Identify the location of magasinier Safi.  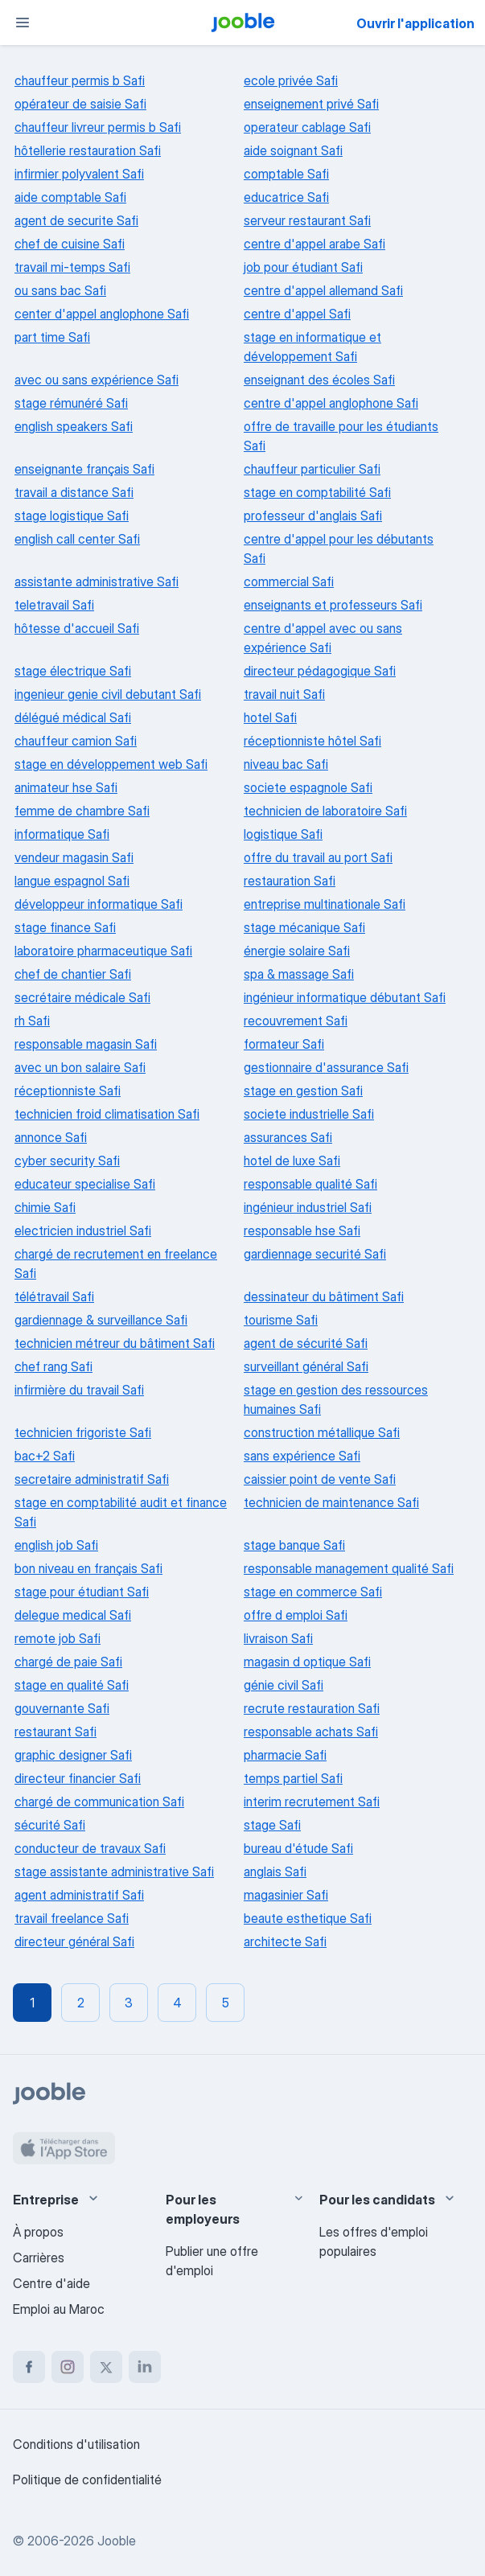
(286, 1895).